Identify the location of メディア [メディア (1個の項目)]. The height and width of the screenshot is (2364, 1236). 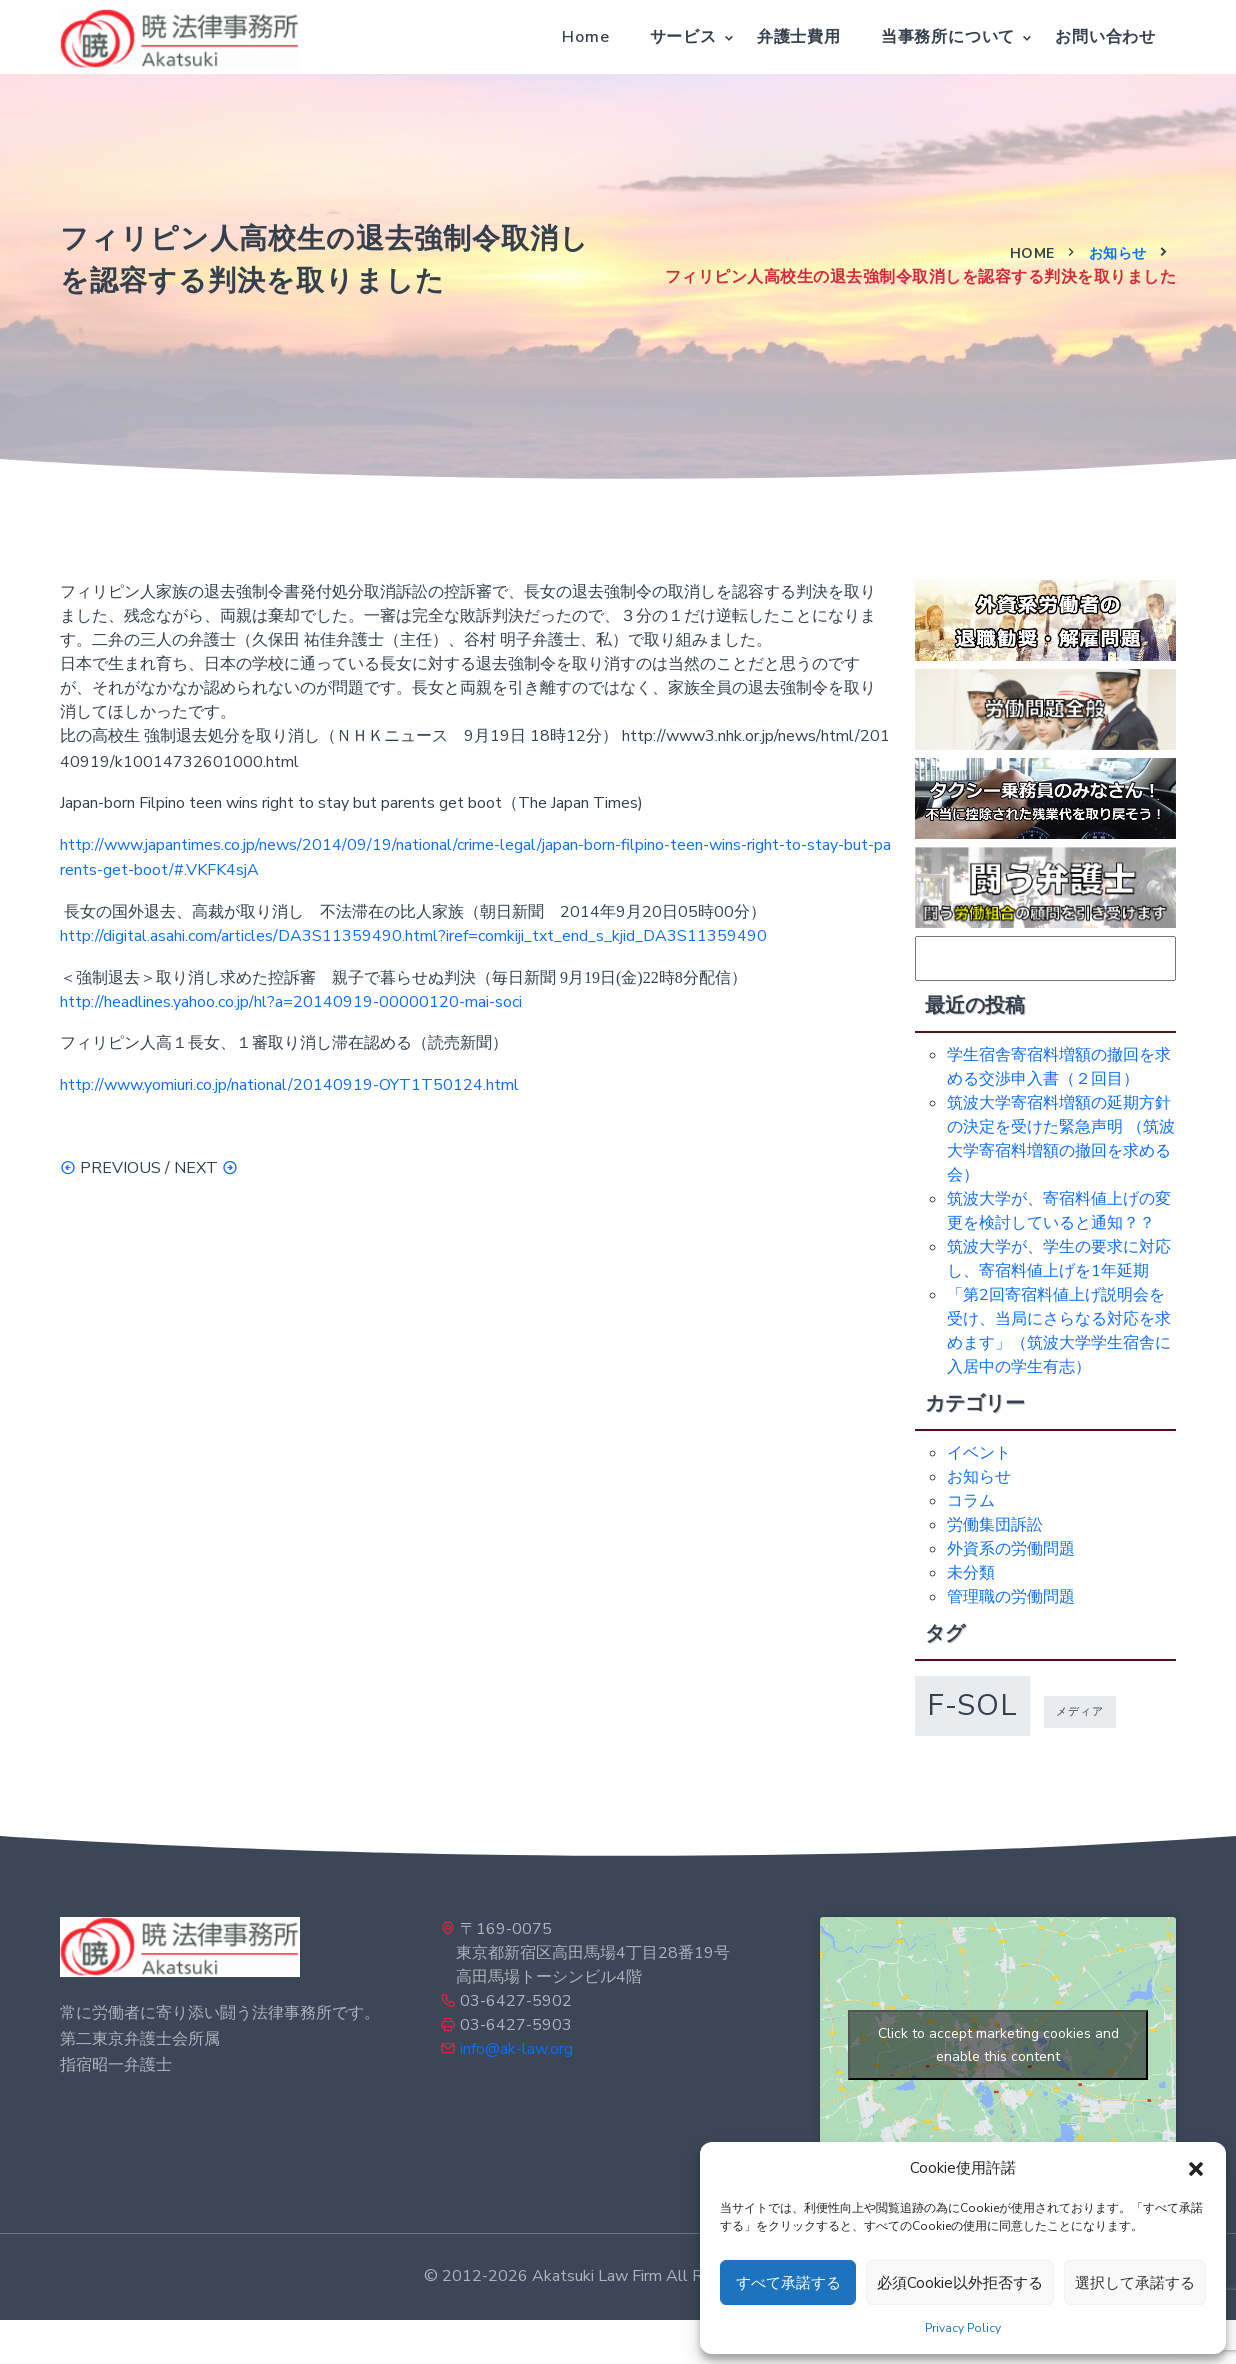
(1080, 1711).